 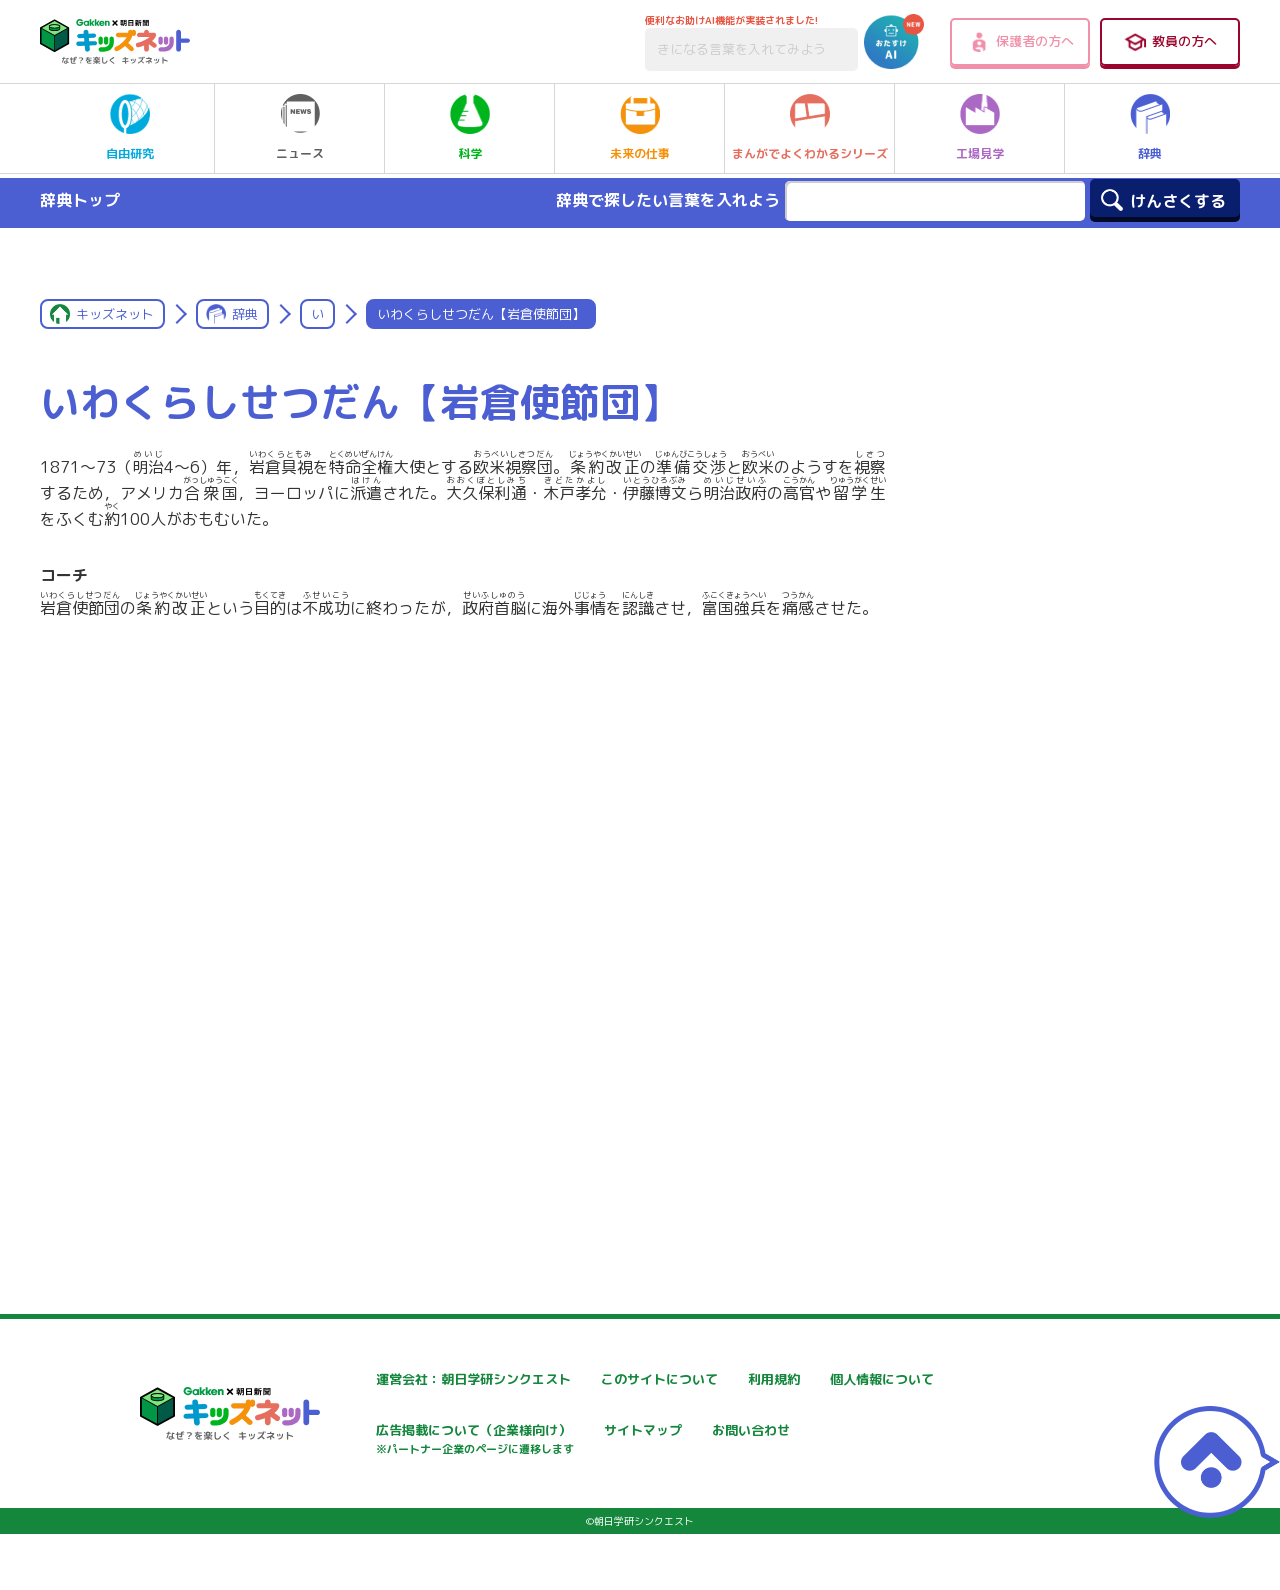 I want to click on 教員の方へ, so click(x=1170, y=42).